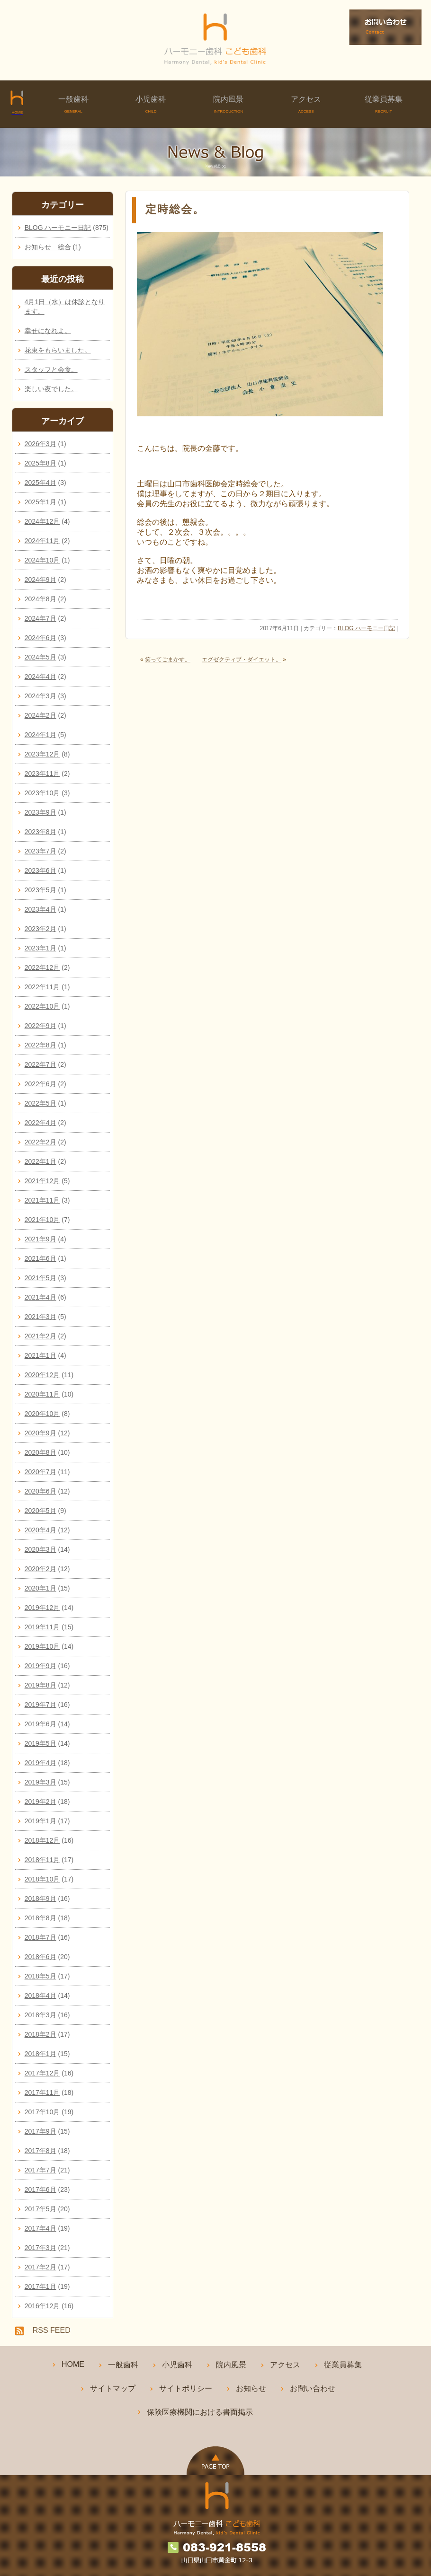 The height and width of the screenshot is (2576, 431). I want to click on 2017年1月, so click(40, 2286).